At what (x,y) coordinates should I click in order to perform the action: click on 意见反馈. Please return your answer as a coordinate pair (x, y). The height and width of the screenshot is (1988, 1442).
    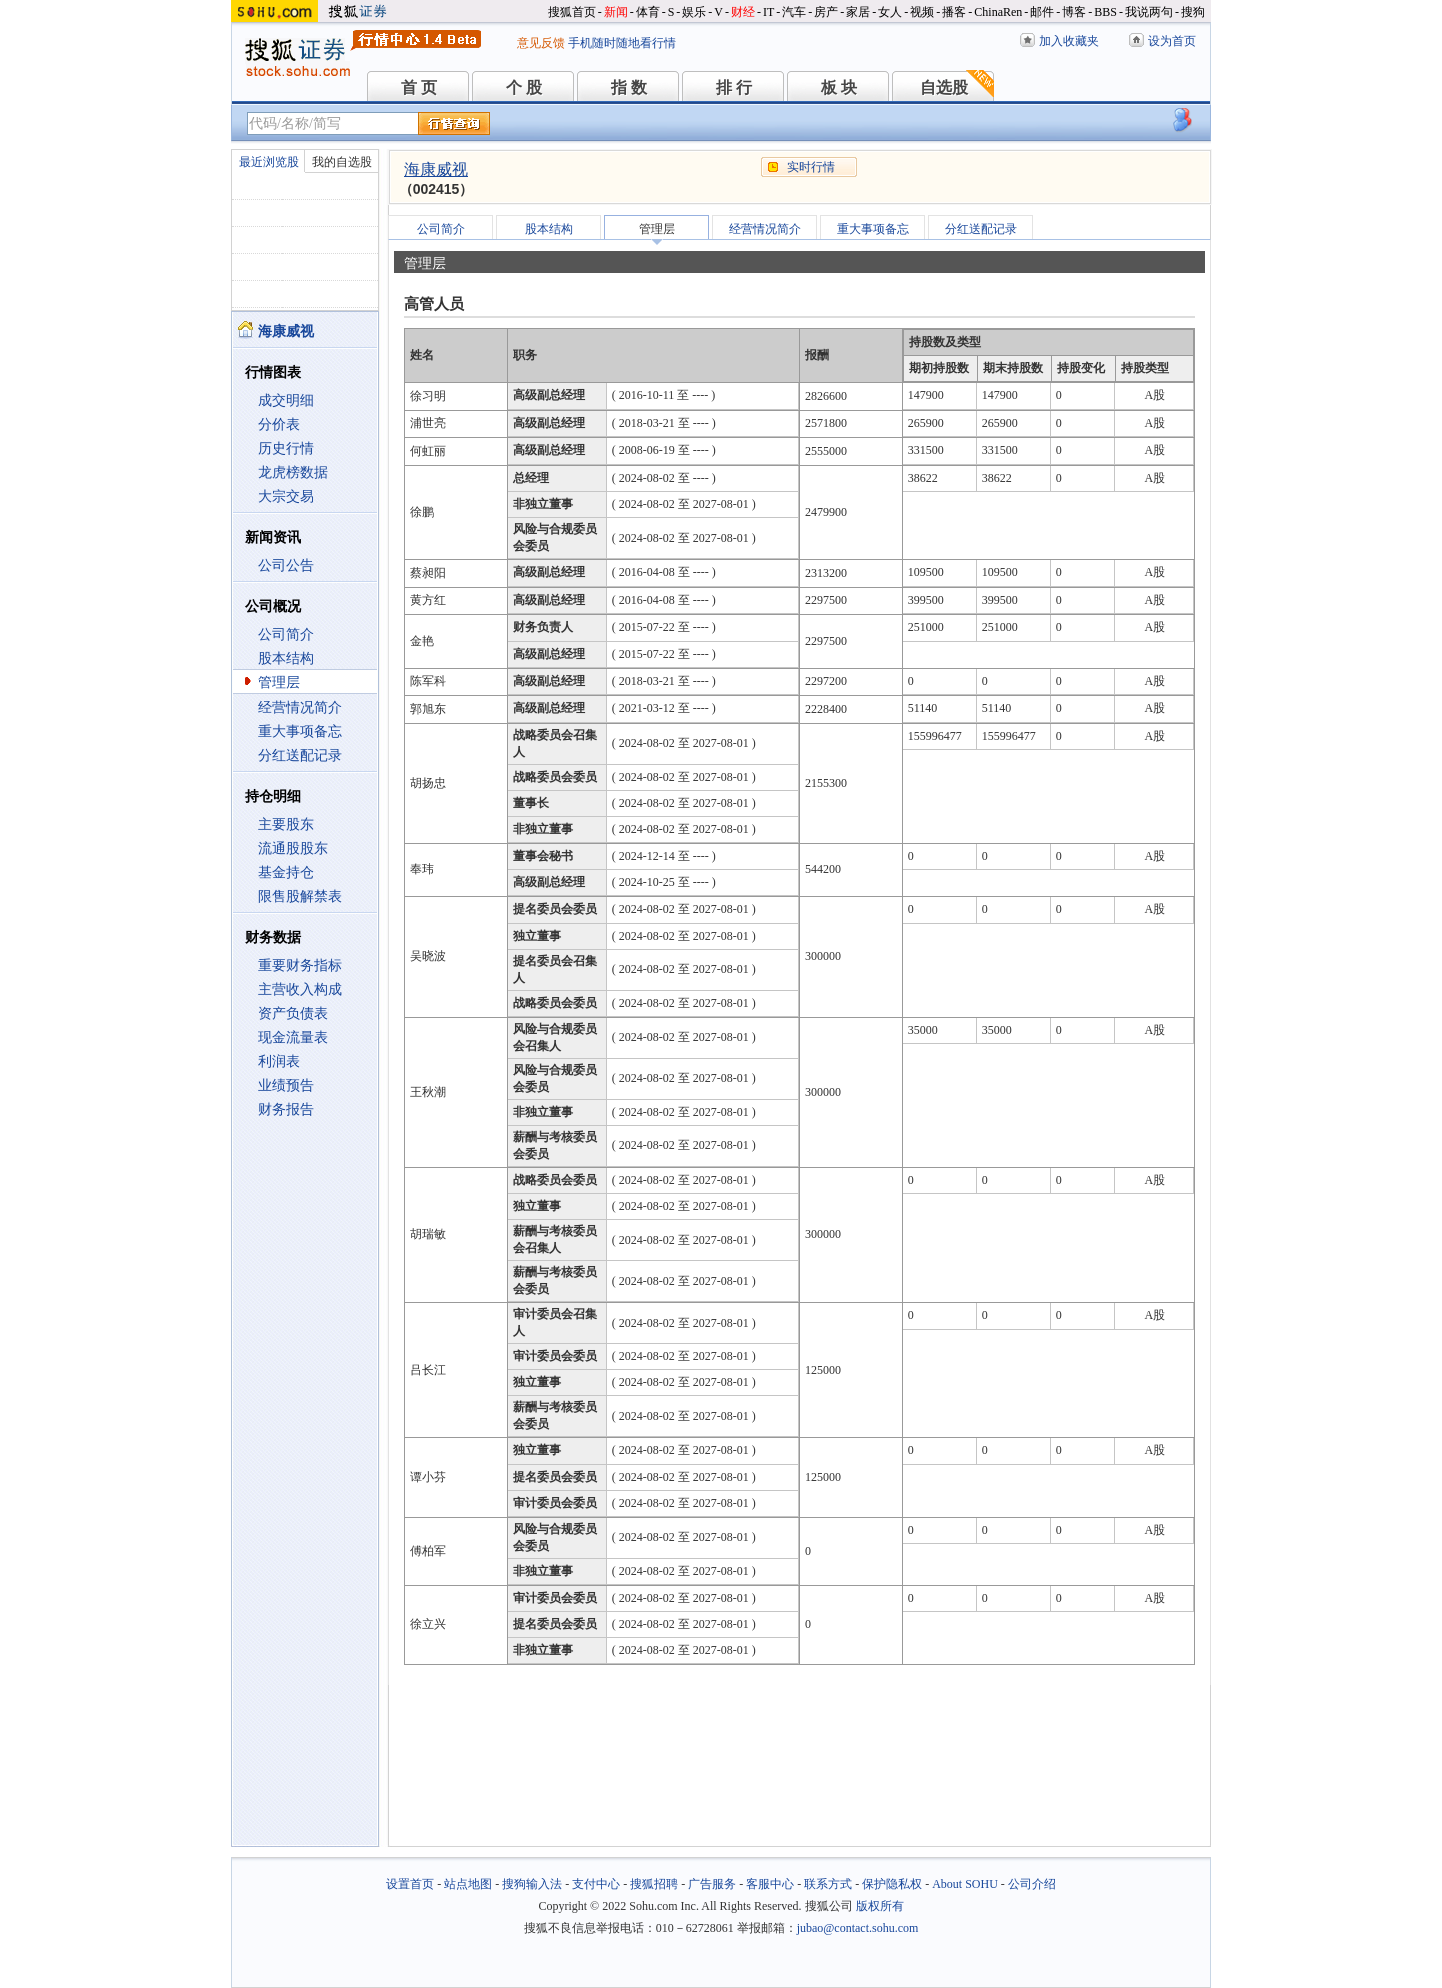
    Looking at the image, I should click on (541, 43).